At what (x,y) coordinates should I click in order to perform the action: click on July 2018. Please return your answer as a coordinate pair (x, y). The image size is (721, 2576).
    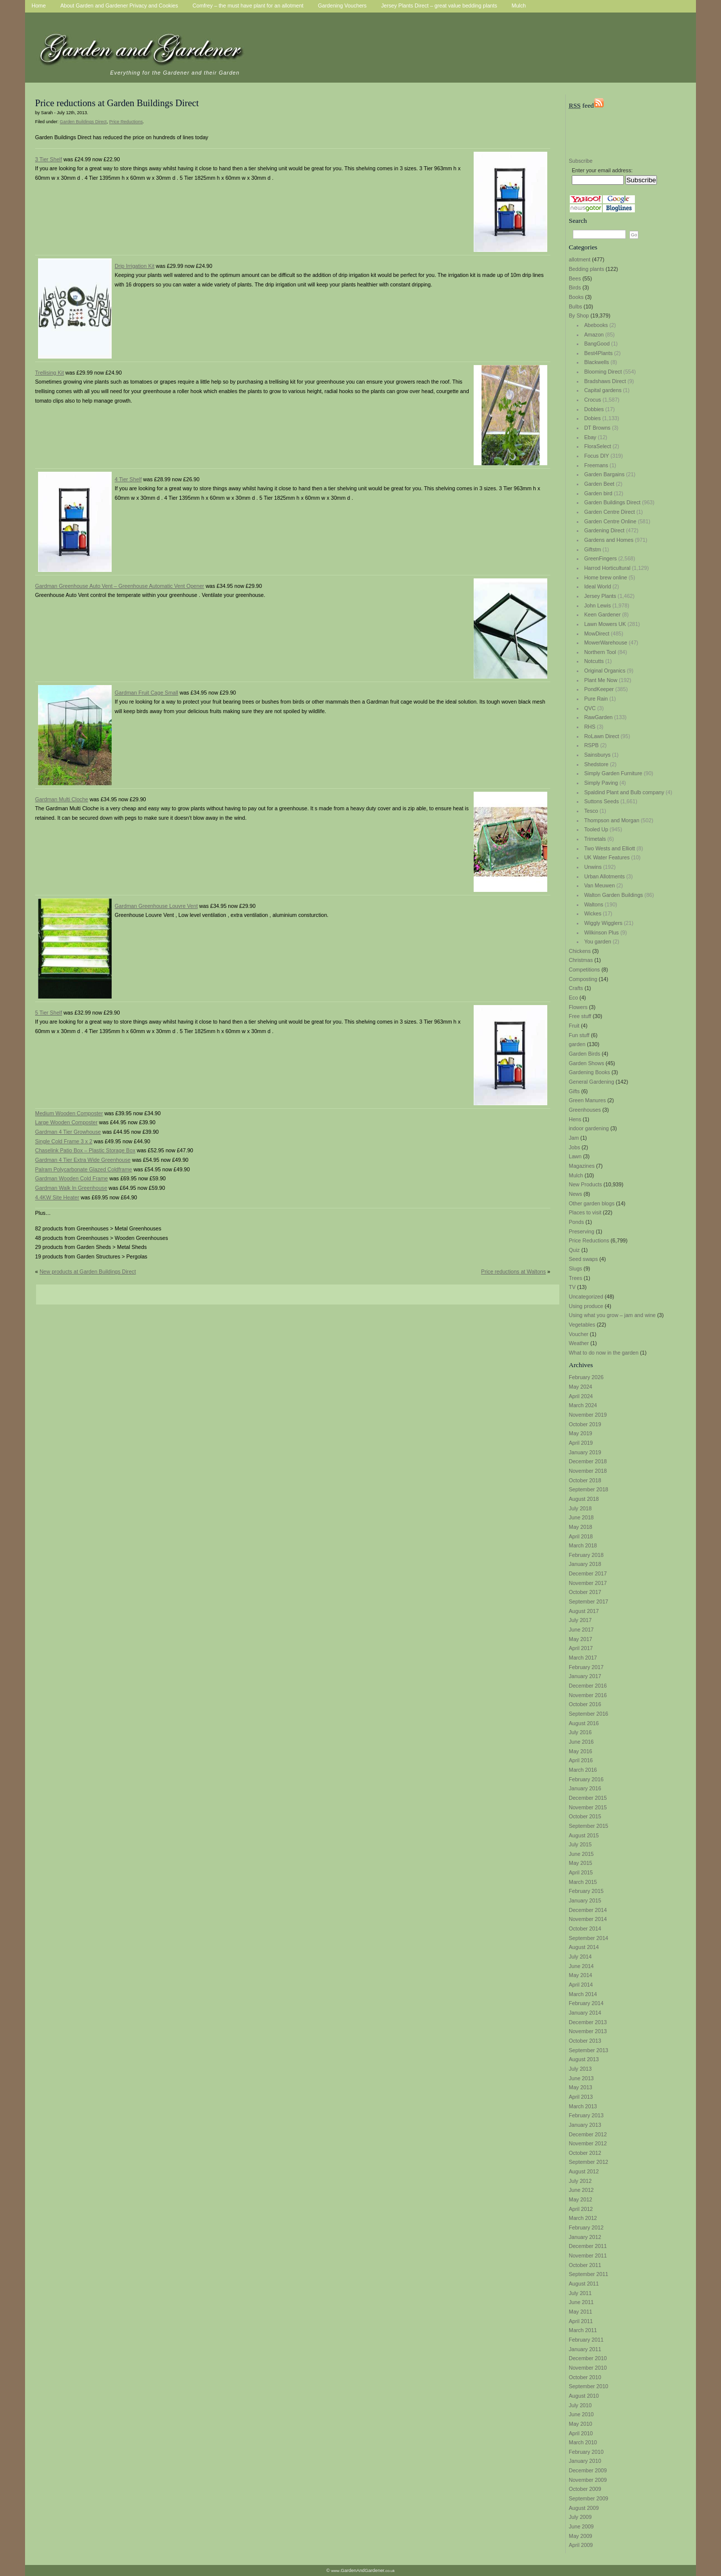
    Looking at the image, I should click on (580, 1508).